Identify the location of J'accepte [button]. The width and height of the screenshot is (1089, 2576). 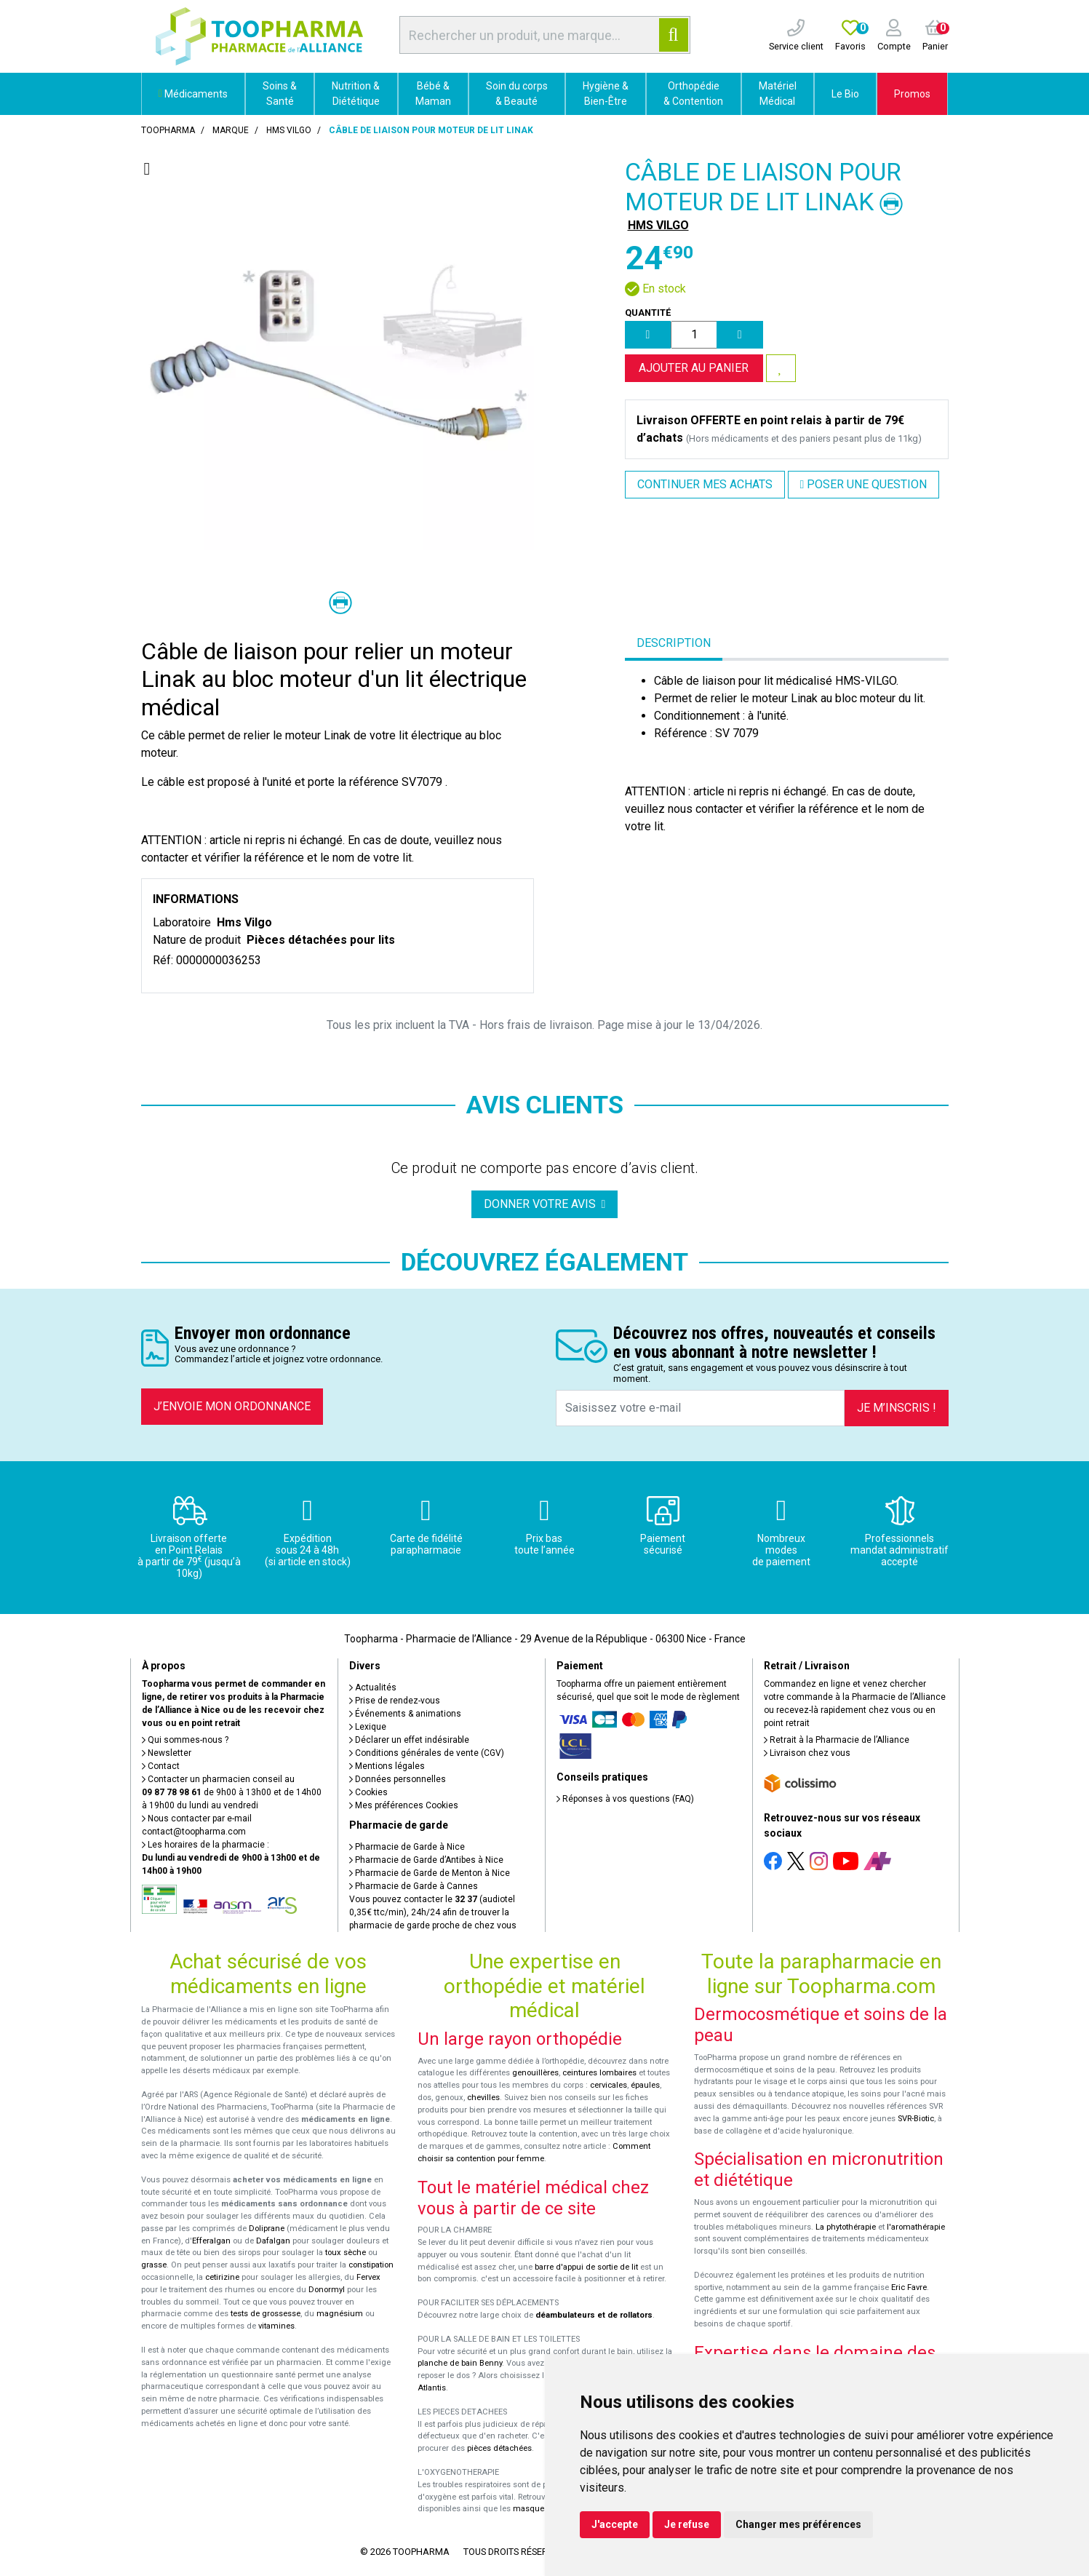
(614, 2524).